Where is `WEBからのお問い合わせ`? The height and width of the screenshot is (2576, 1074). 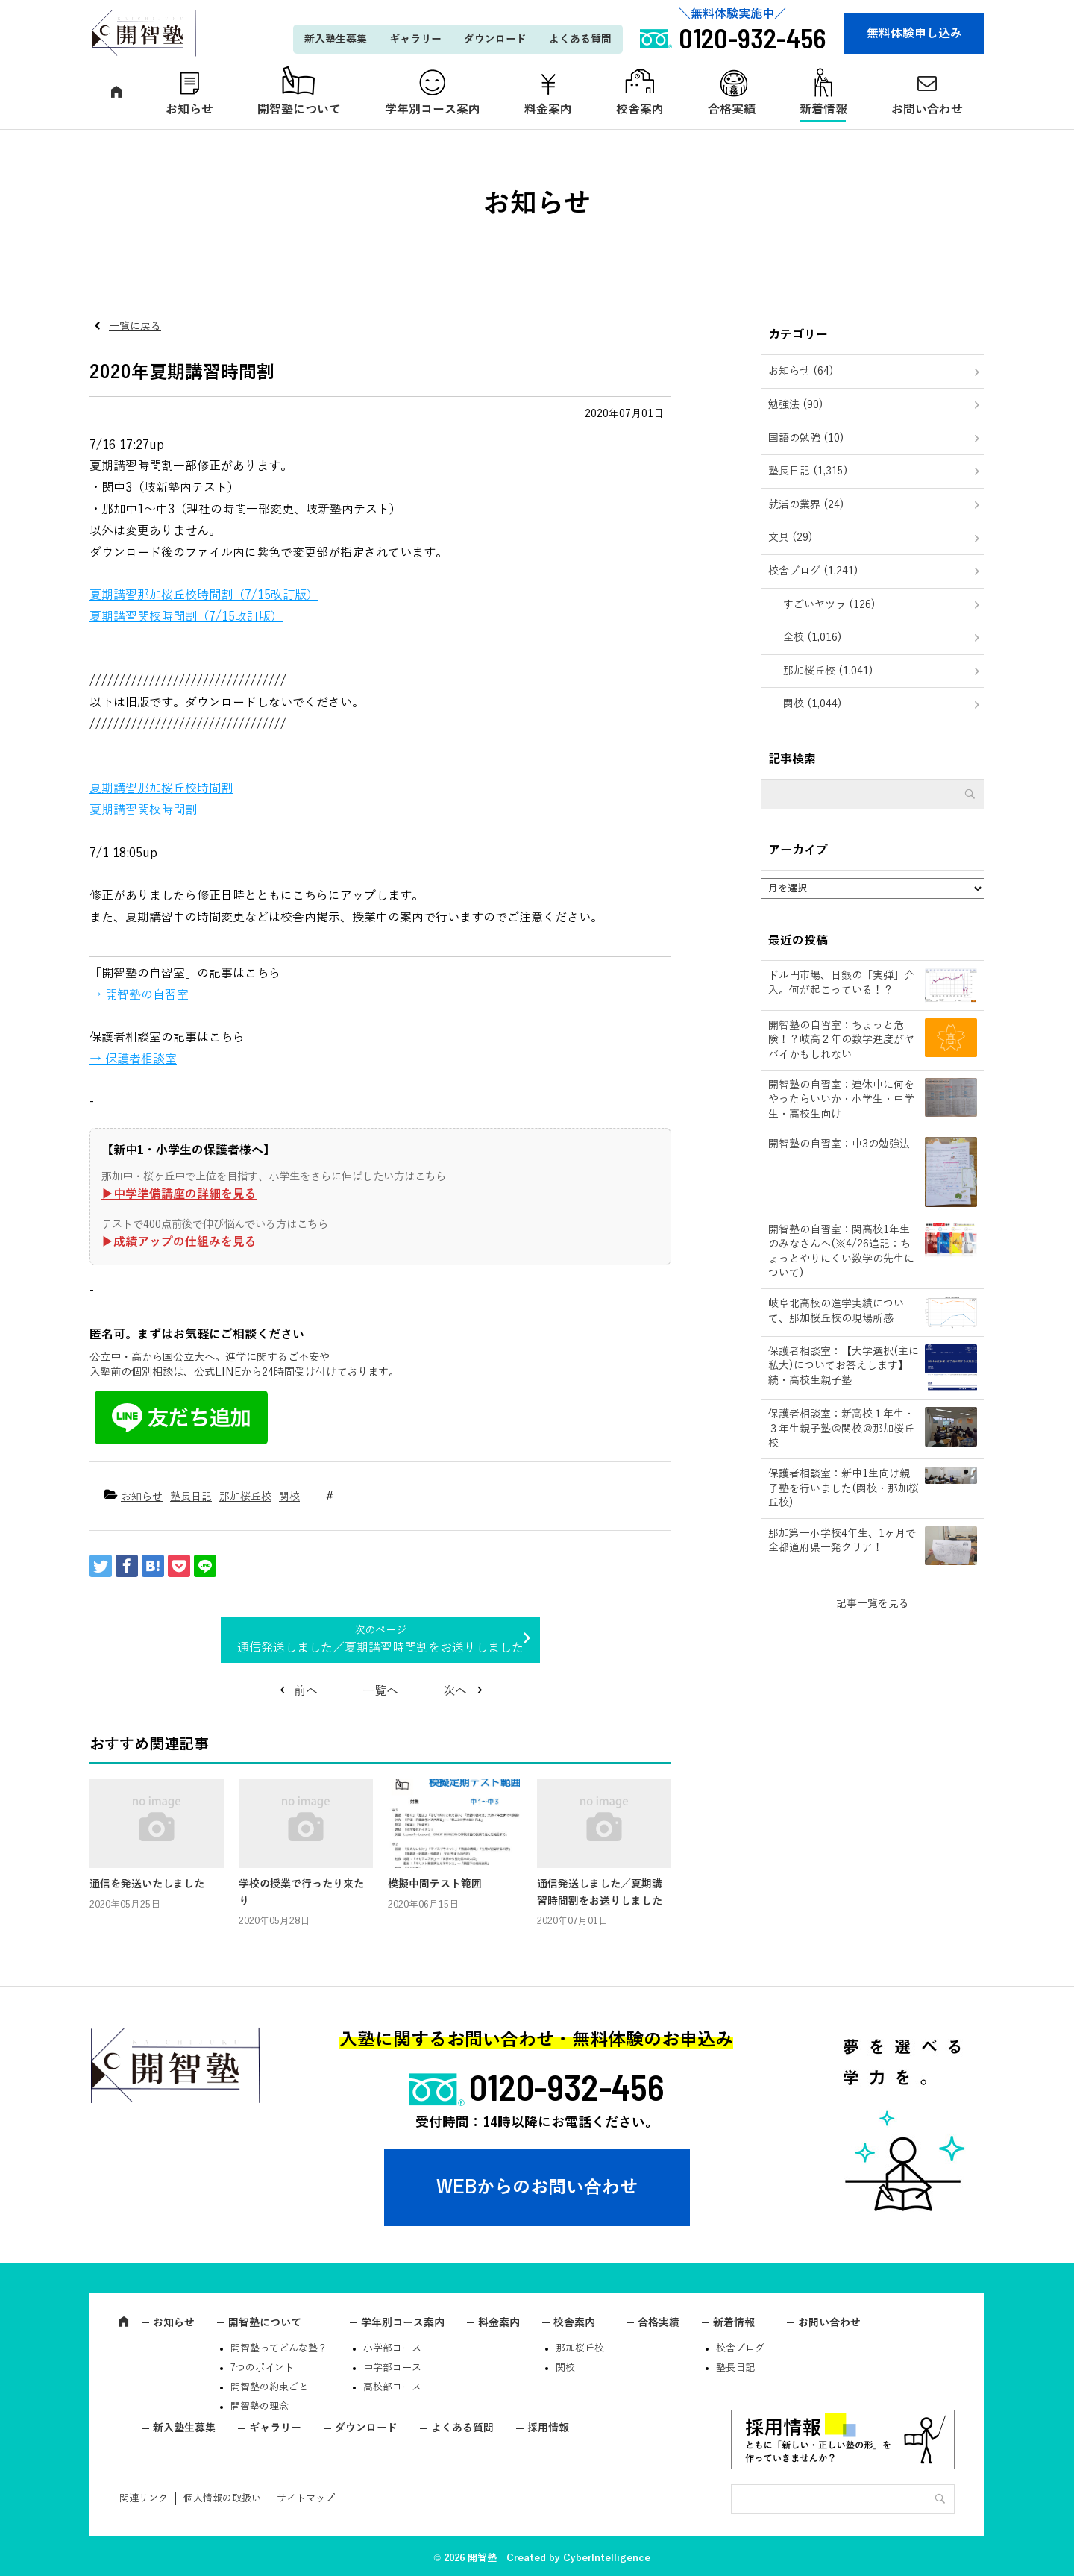 WEBからのお問い合わせ is located at coordinates (537, 2187).